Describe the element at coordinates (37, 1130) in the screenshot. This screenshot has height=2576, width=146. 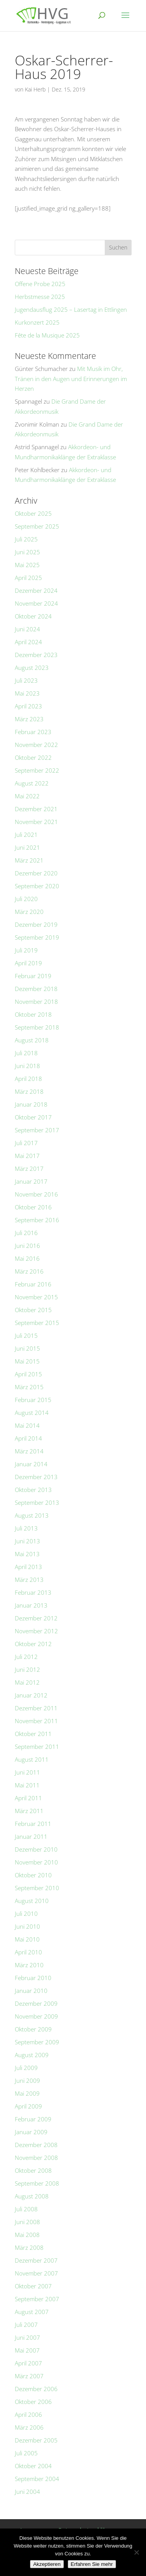
I see `September 2017` at that location.